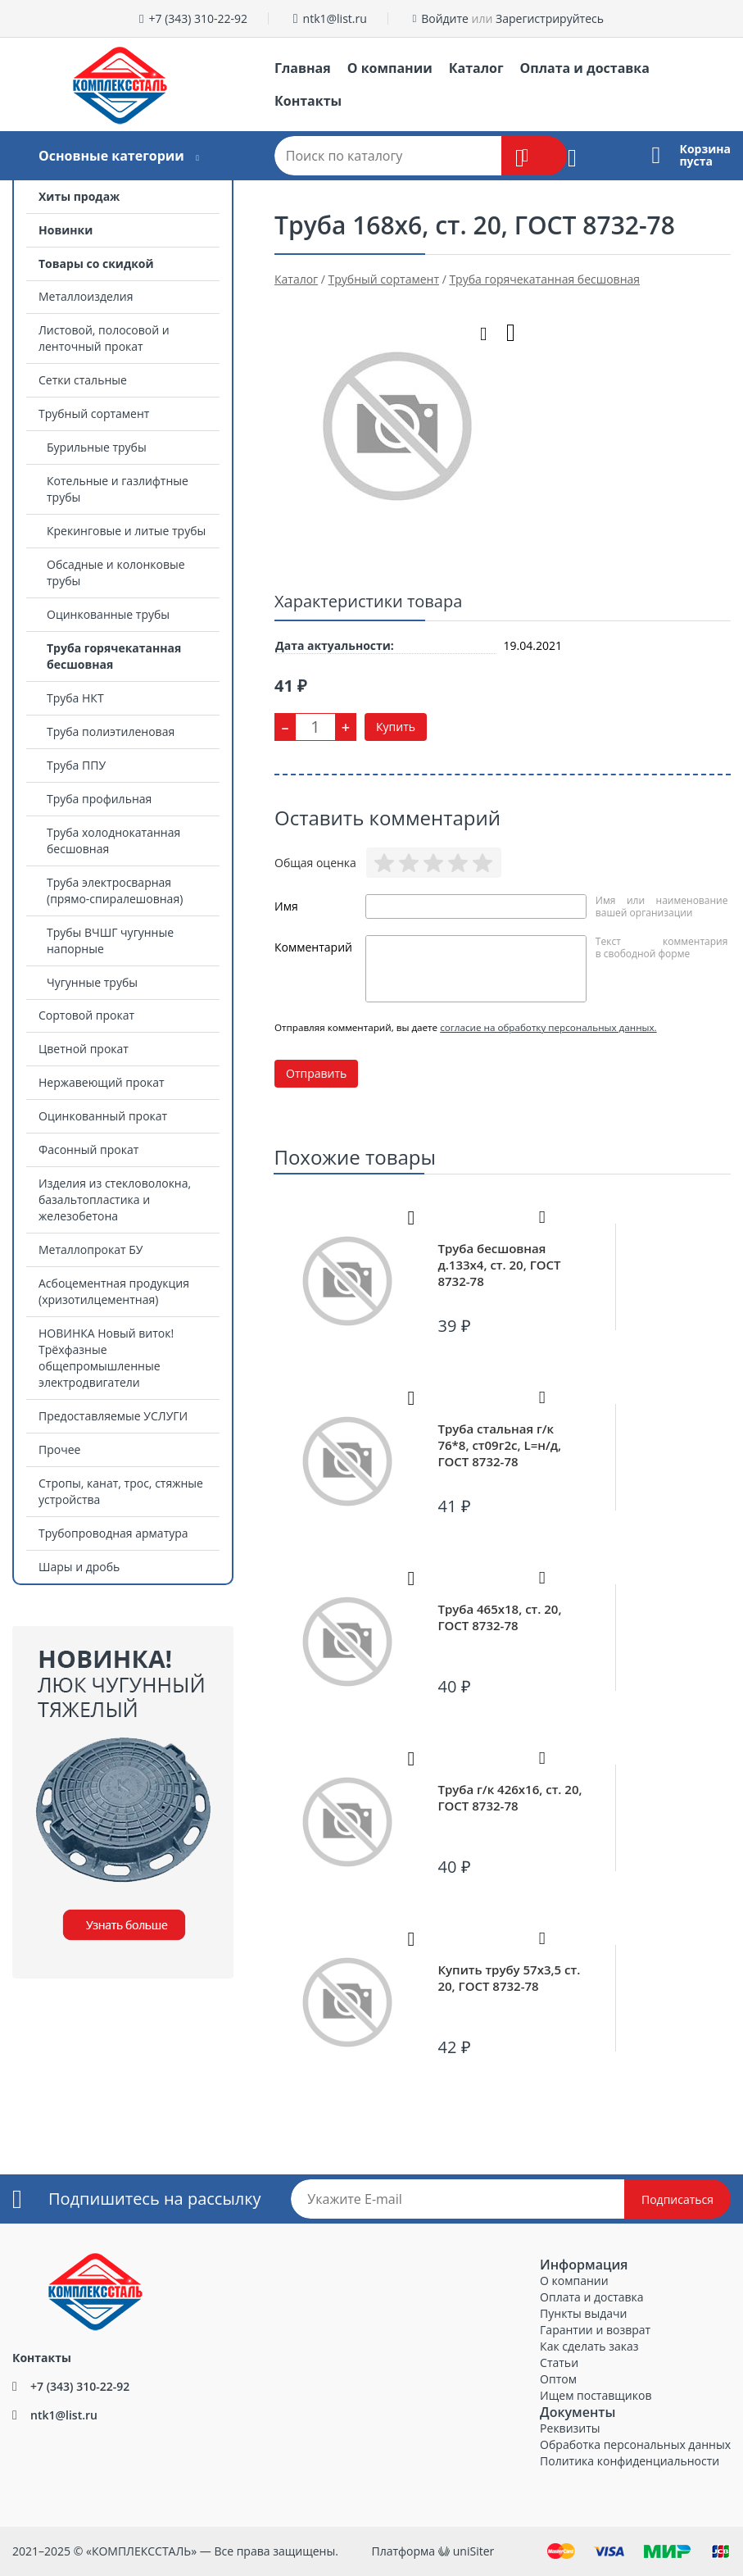 This screenshot has height=2576, width=743. What do you see at coordinates (106, 1357) in the screenshot?
I see `НОВИНКА Новый виток! Трёхфазные общепромышленные электродвигатели` at bounding box center [106, 1357].